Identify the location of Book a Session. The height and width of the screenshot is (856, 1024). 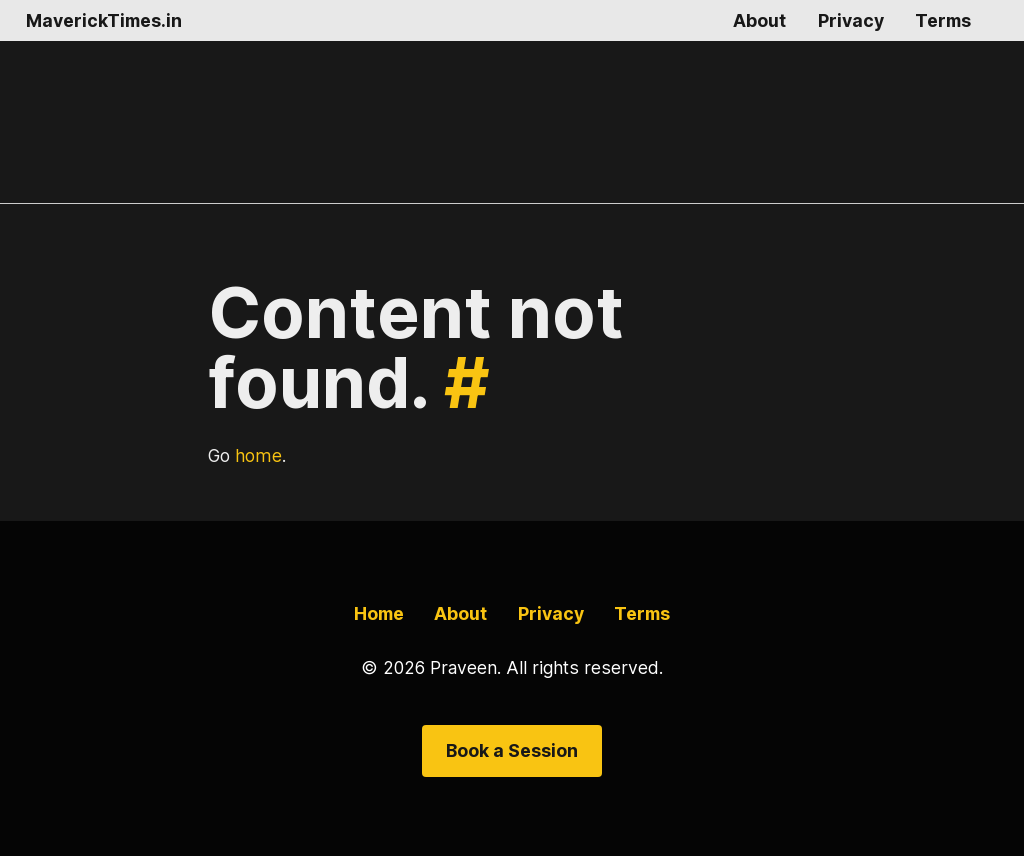
(512, 750).